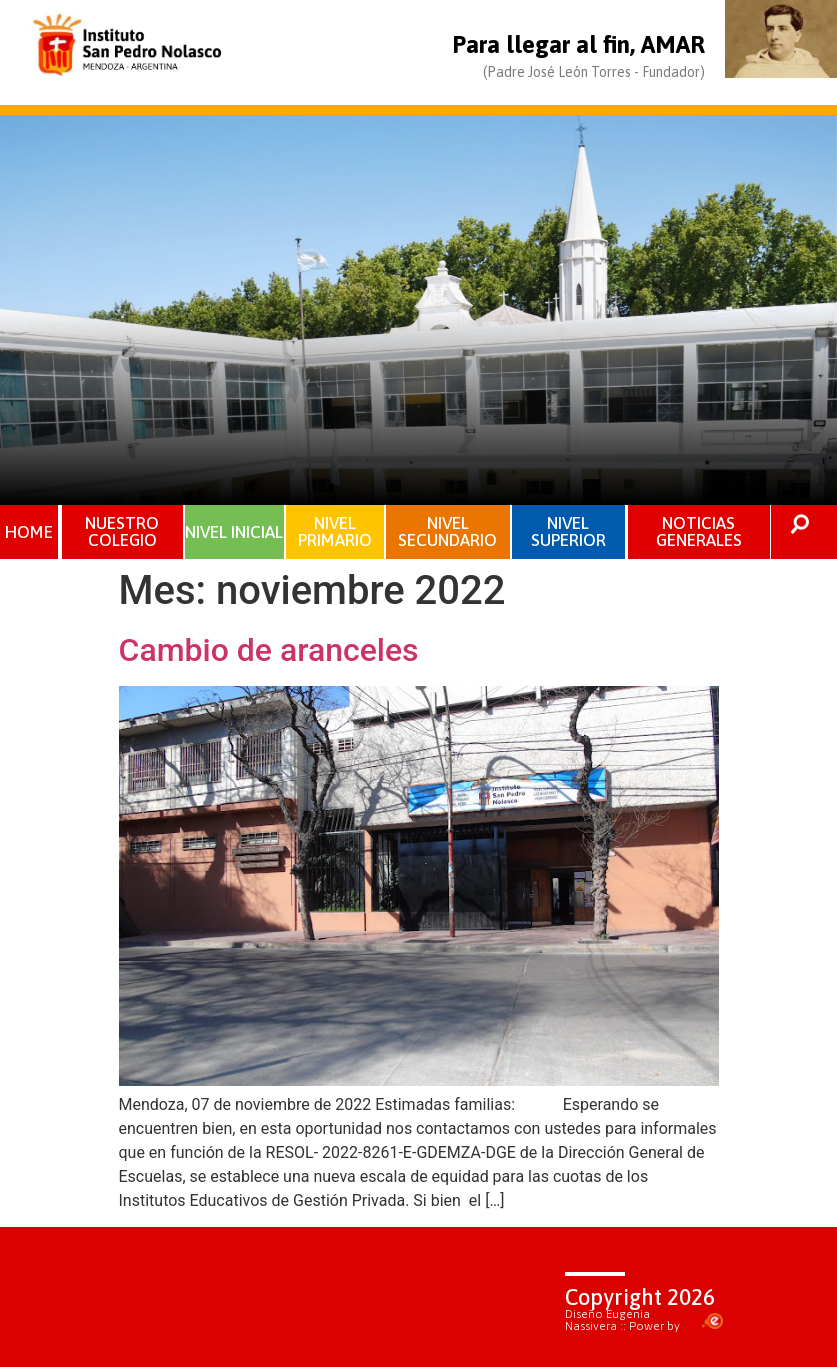  What do you see at coordinates (29, 532) in the screenshot?
I see `HOME` at bounding box center [29, 532].